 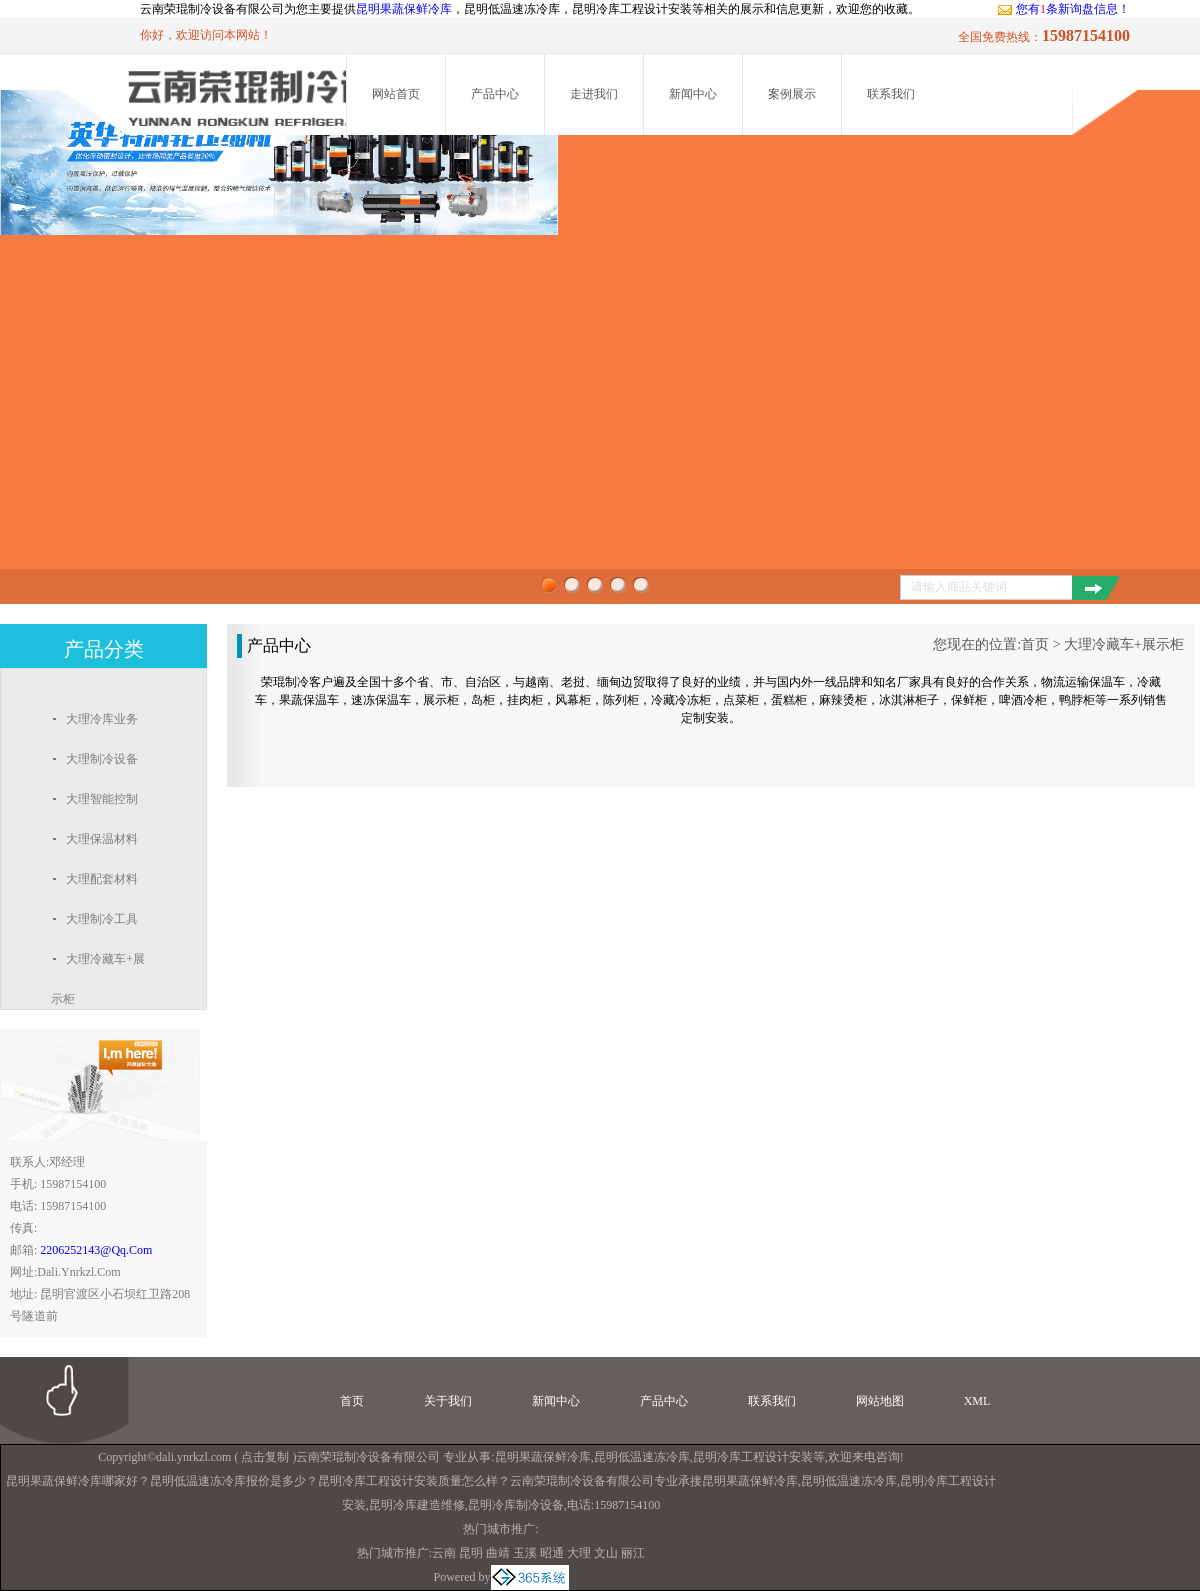 I want to click on 网站地图, so click(x=880, y=1401).